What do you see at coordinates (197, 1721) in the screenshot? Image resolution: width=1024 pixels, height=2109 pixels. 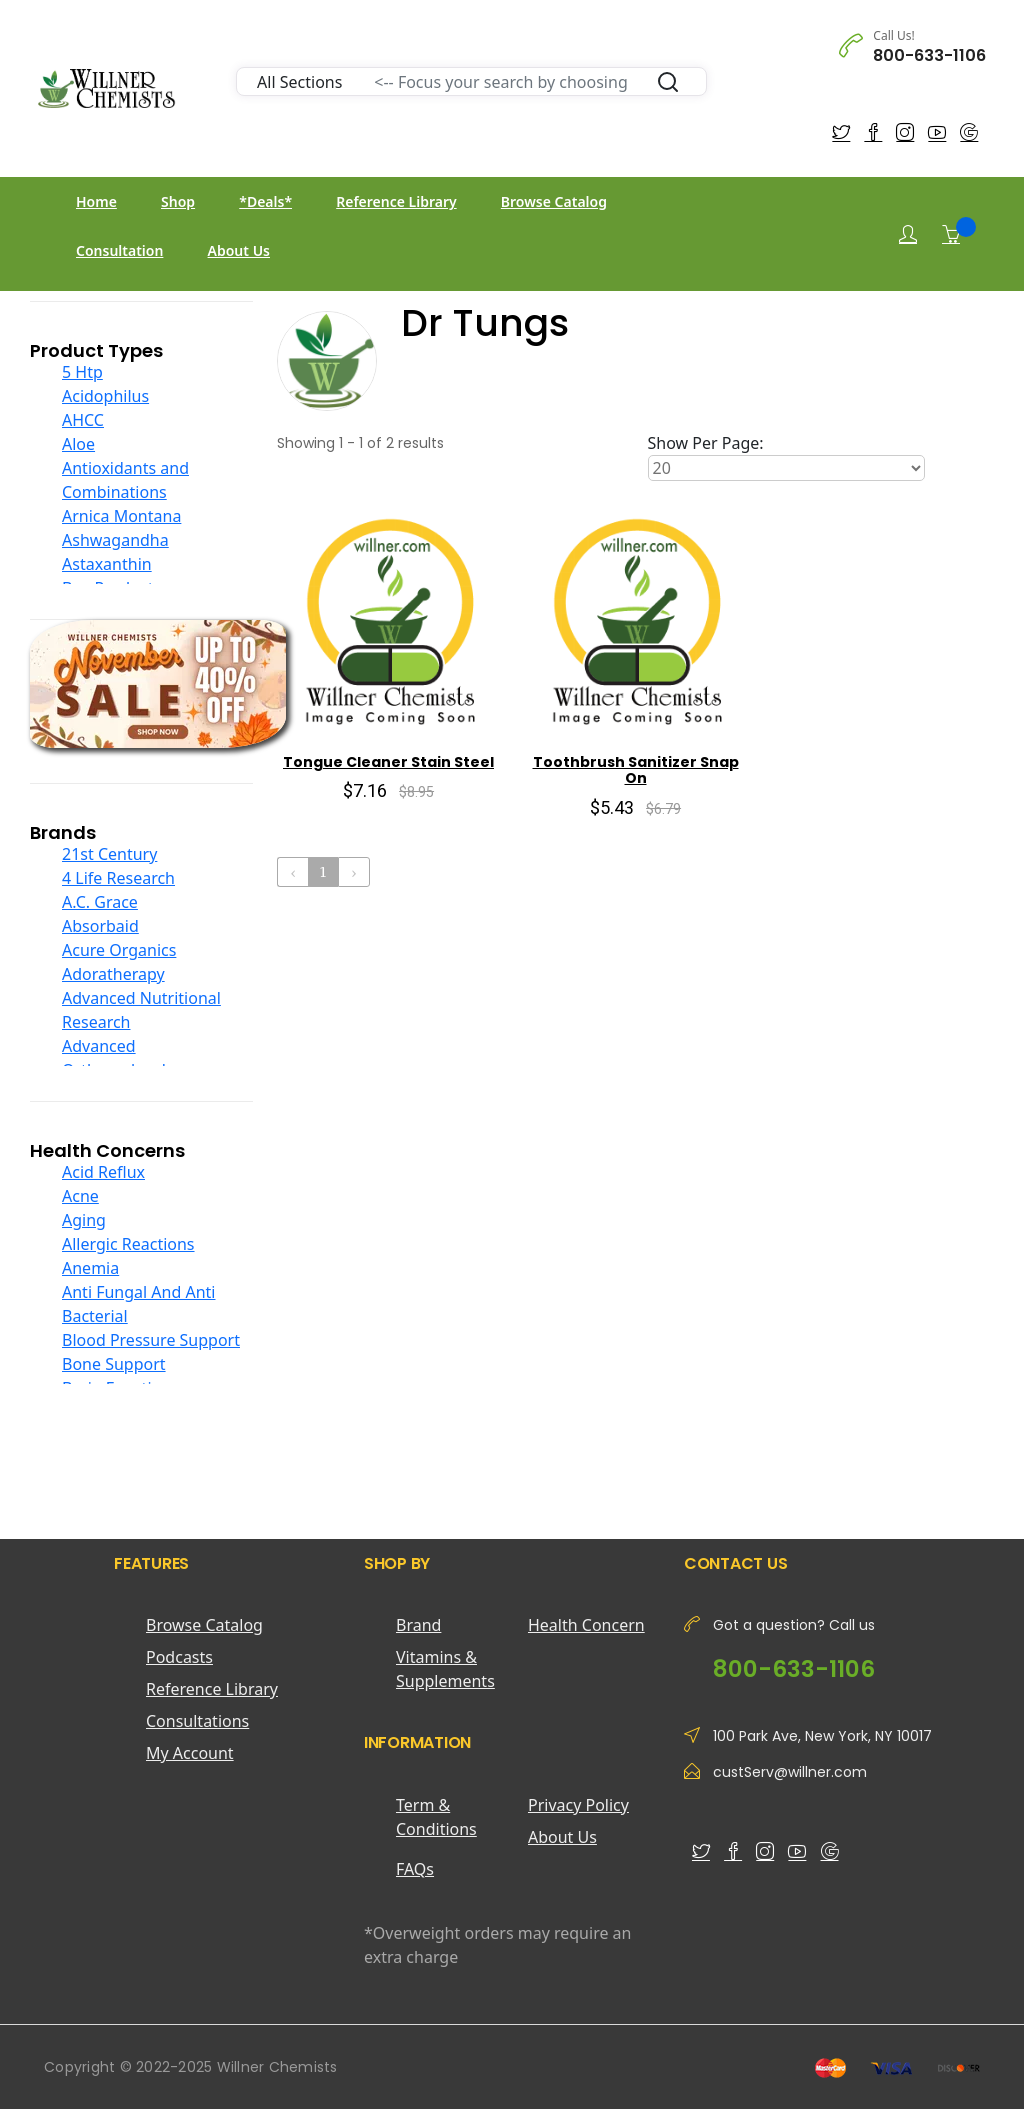 I see `Consultations` at bounding box center [197, 1721].